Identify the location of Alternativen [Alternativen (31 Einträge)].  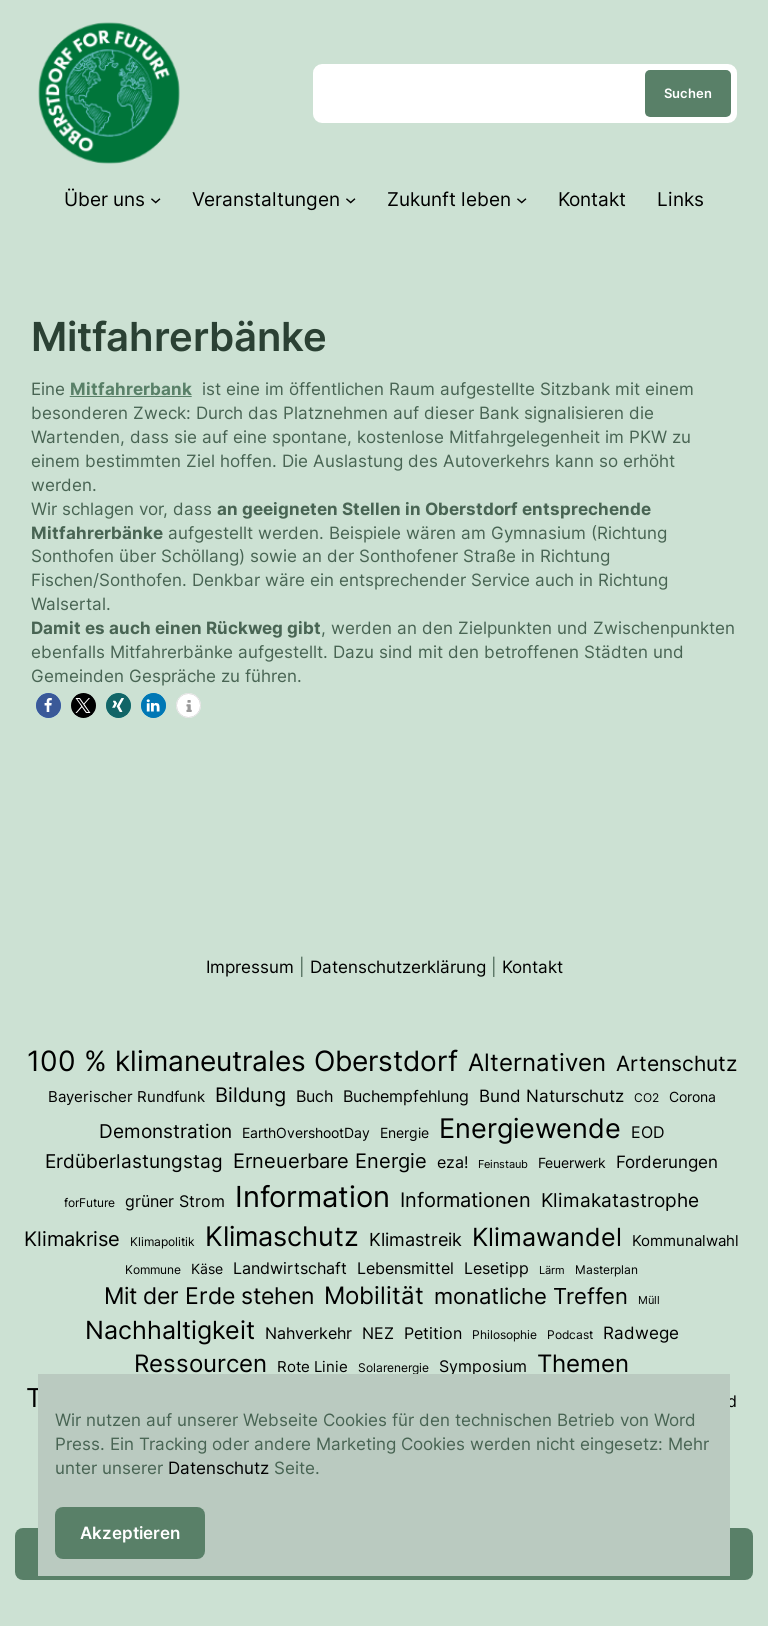
(537, 1062).